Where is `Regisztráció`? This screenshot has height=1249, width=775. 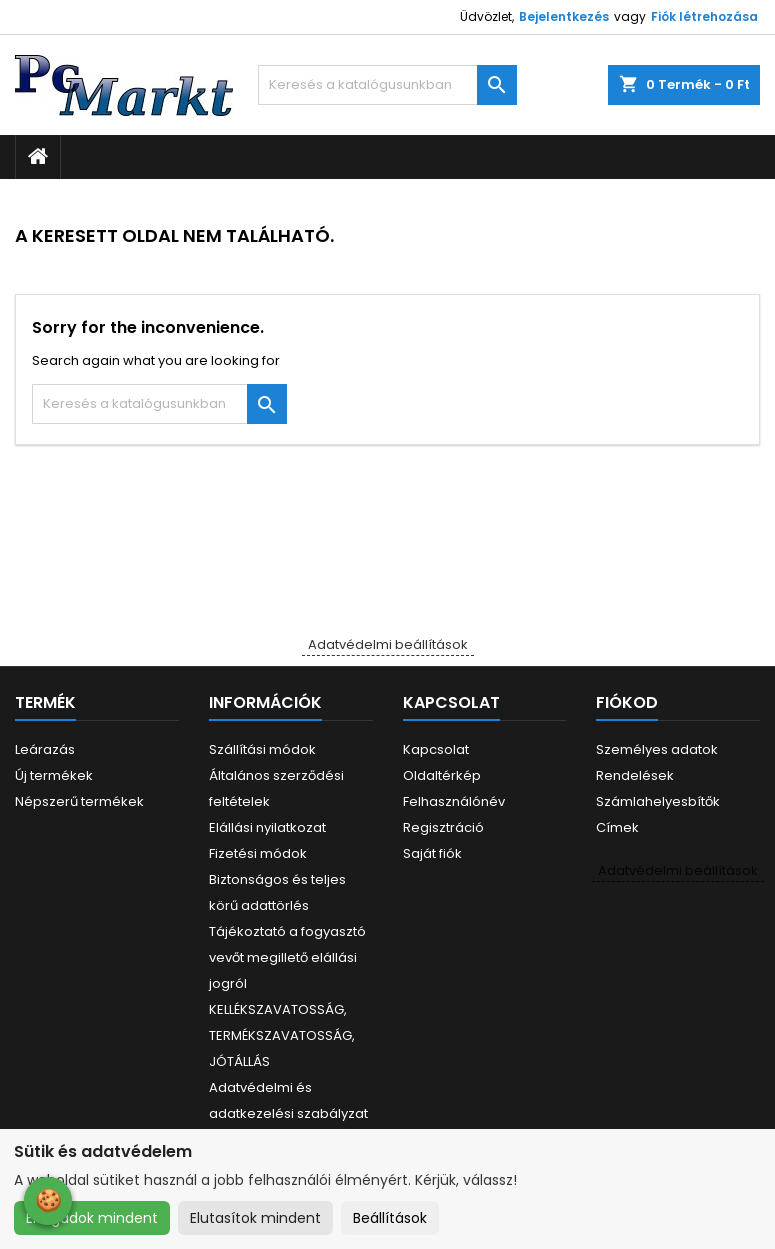 Regisztráció is located at coordinates (443, 827).